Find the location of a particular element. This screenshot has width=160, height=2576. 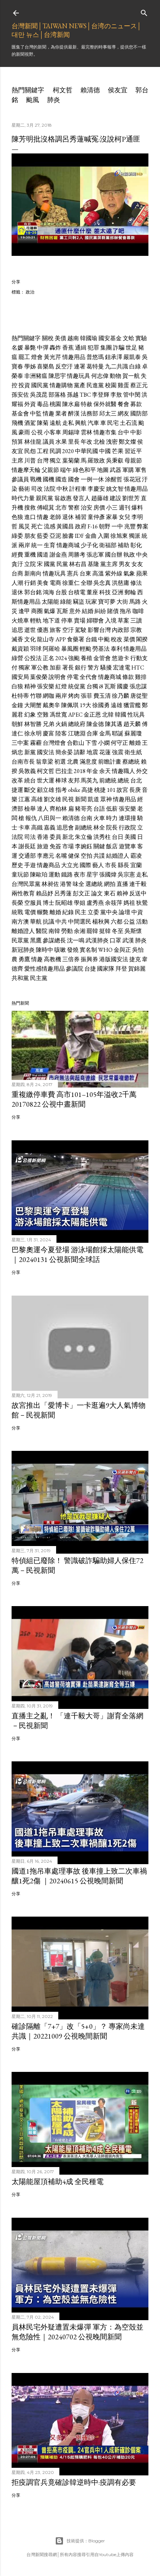

業者 is located at coordinates (61, 413).